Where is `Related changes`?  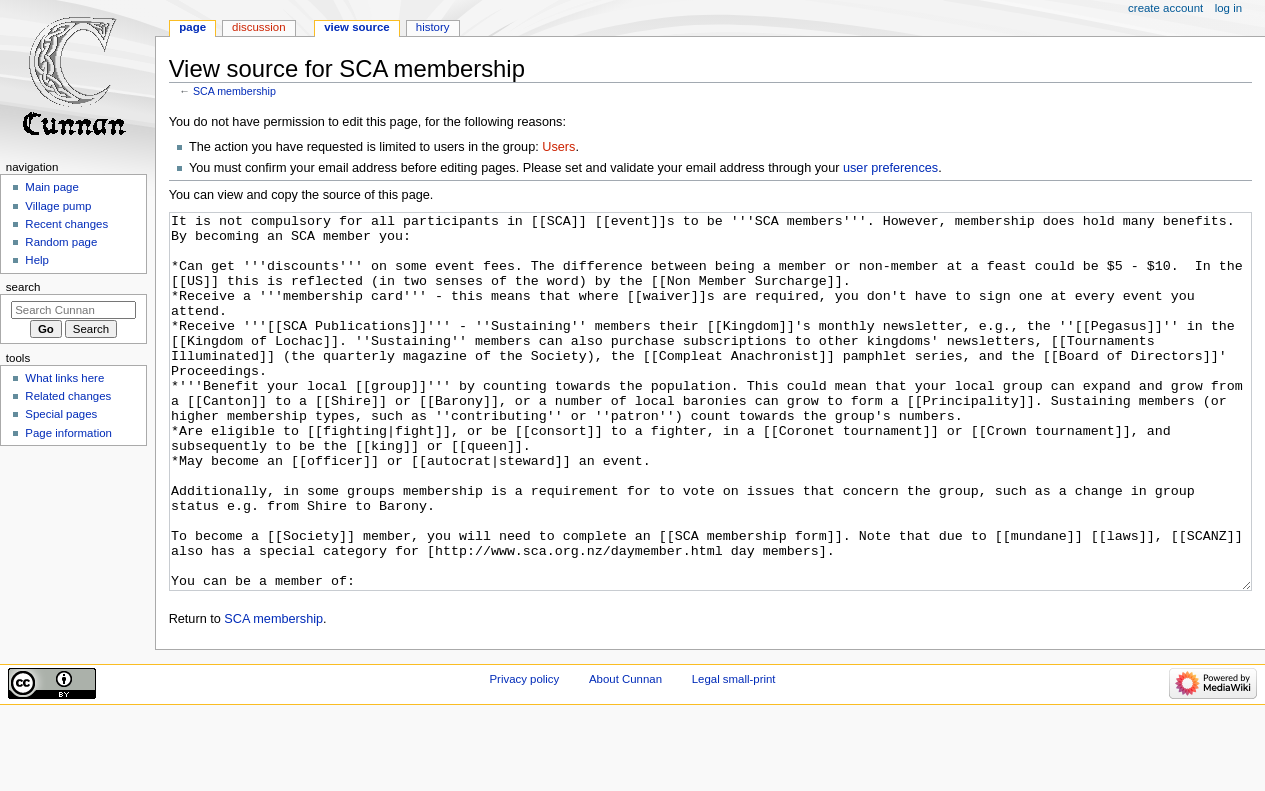
Related changes is located at coordinates (68, 396).